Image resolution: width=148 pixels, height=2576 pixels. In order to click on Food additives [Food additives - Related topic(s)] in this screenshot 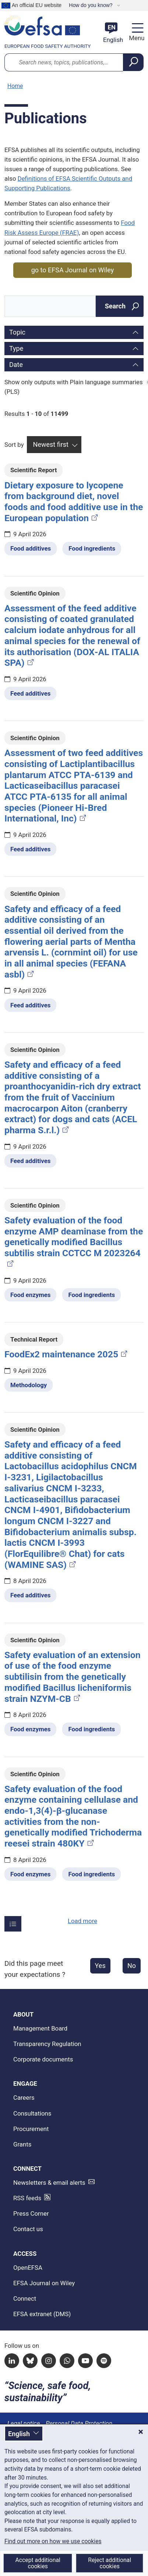, I will do `click(30, 548)`.